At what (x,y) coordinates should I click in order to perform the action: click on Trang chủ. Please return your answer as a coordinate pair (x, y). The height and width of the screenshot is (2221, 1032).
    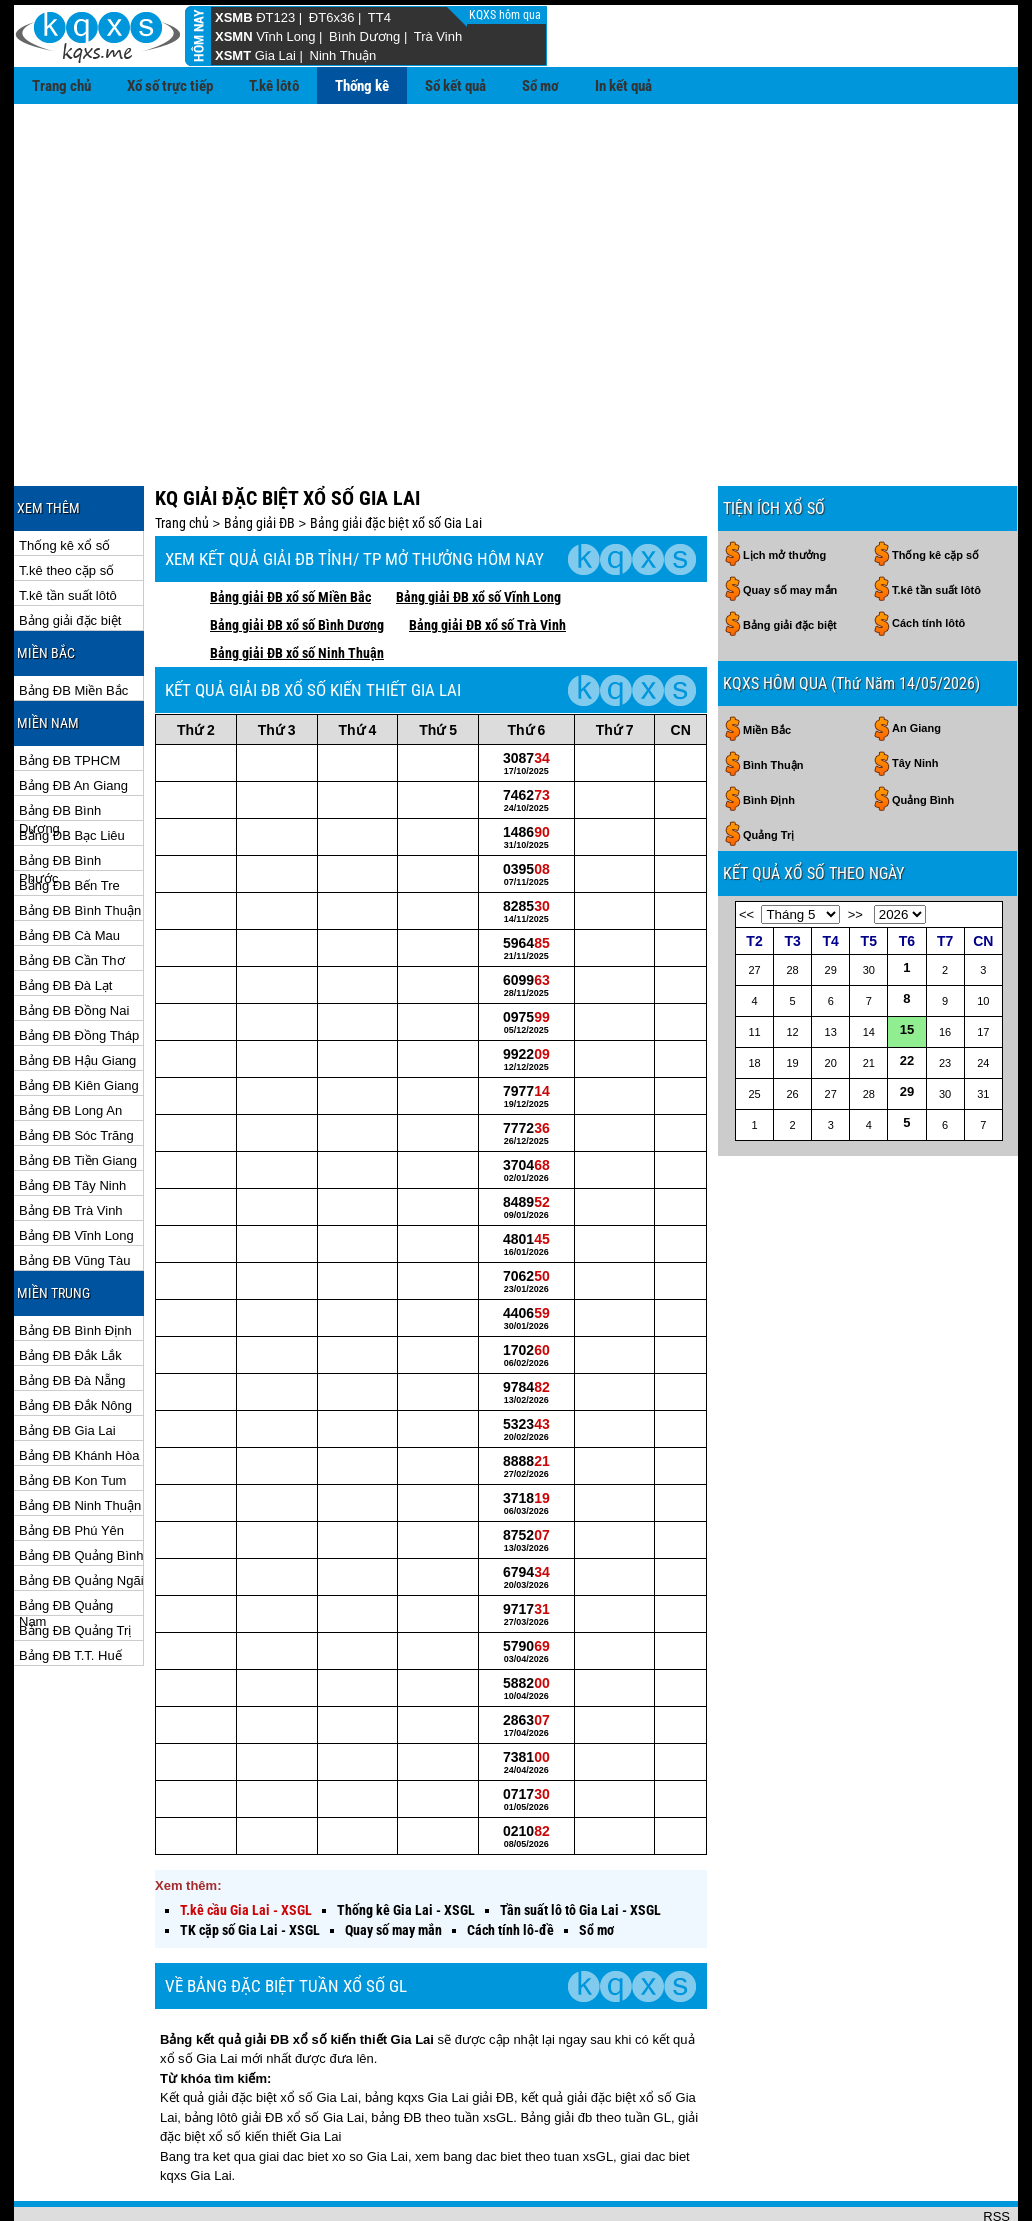
    Looking at the image, I should click on (61, 86).